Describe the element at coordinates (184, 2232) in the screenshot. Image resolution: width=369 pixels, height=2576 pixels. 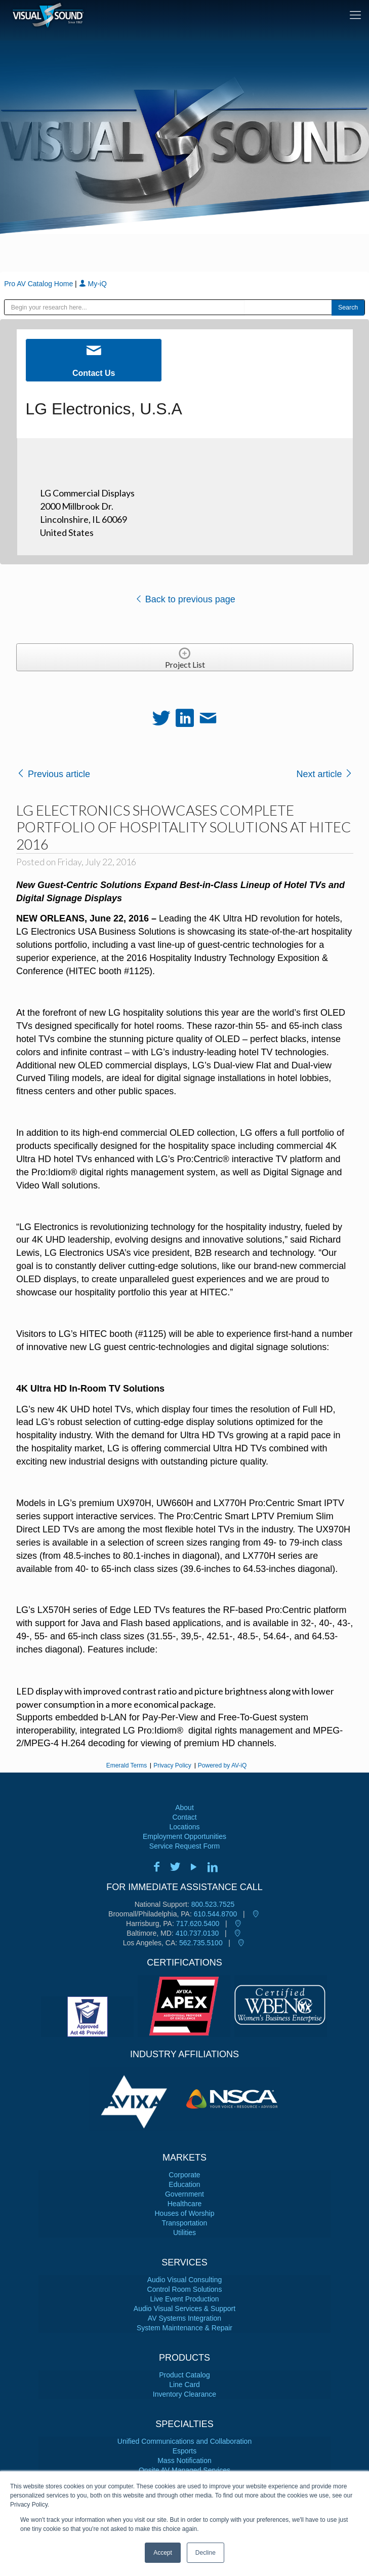
I see `Utilities` at that location.